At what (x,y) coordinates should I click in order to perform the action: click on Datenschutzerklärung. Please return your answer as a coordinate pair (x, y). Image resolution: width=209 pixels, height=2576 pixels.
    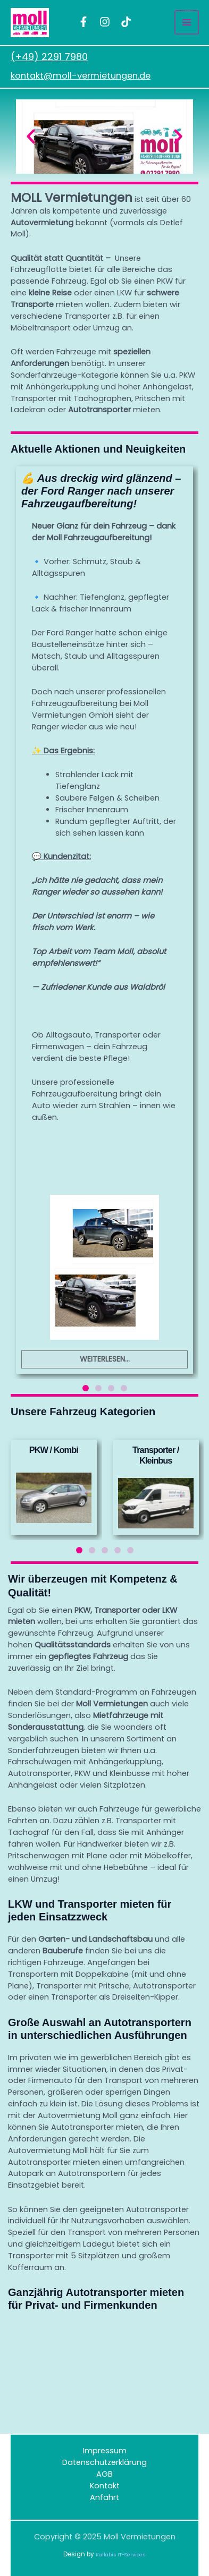
    Looking at the image, I should click on (104, 2462).